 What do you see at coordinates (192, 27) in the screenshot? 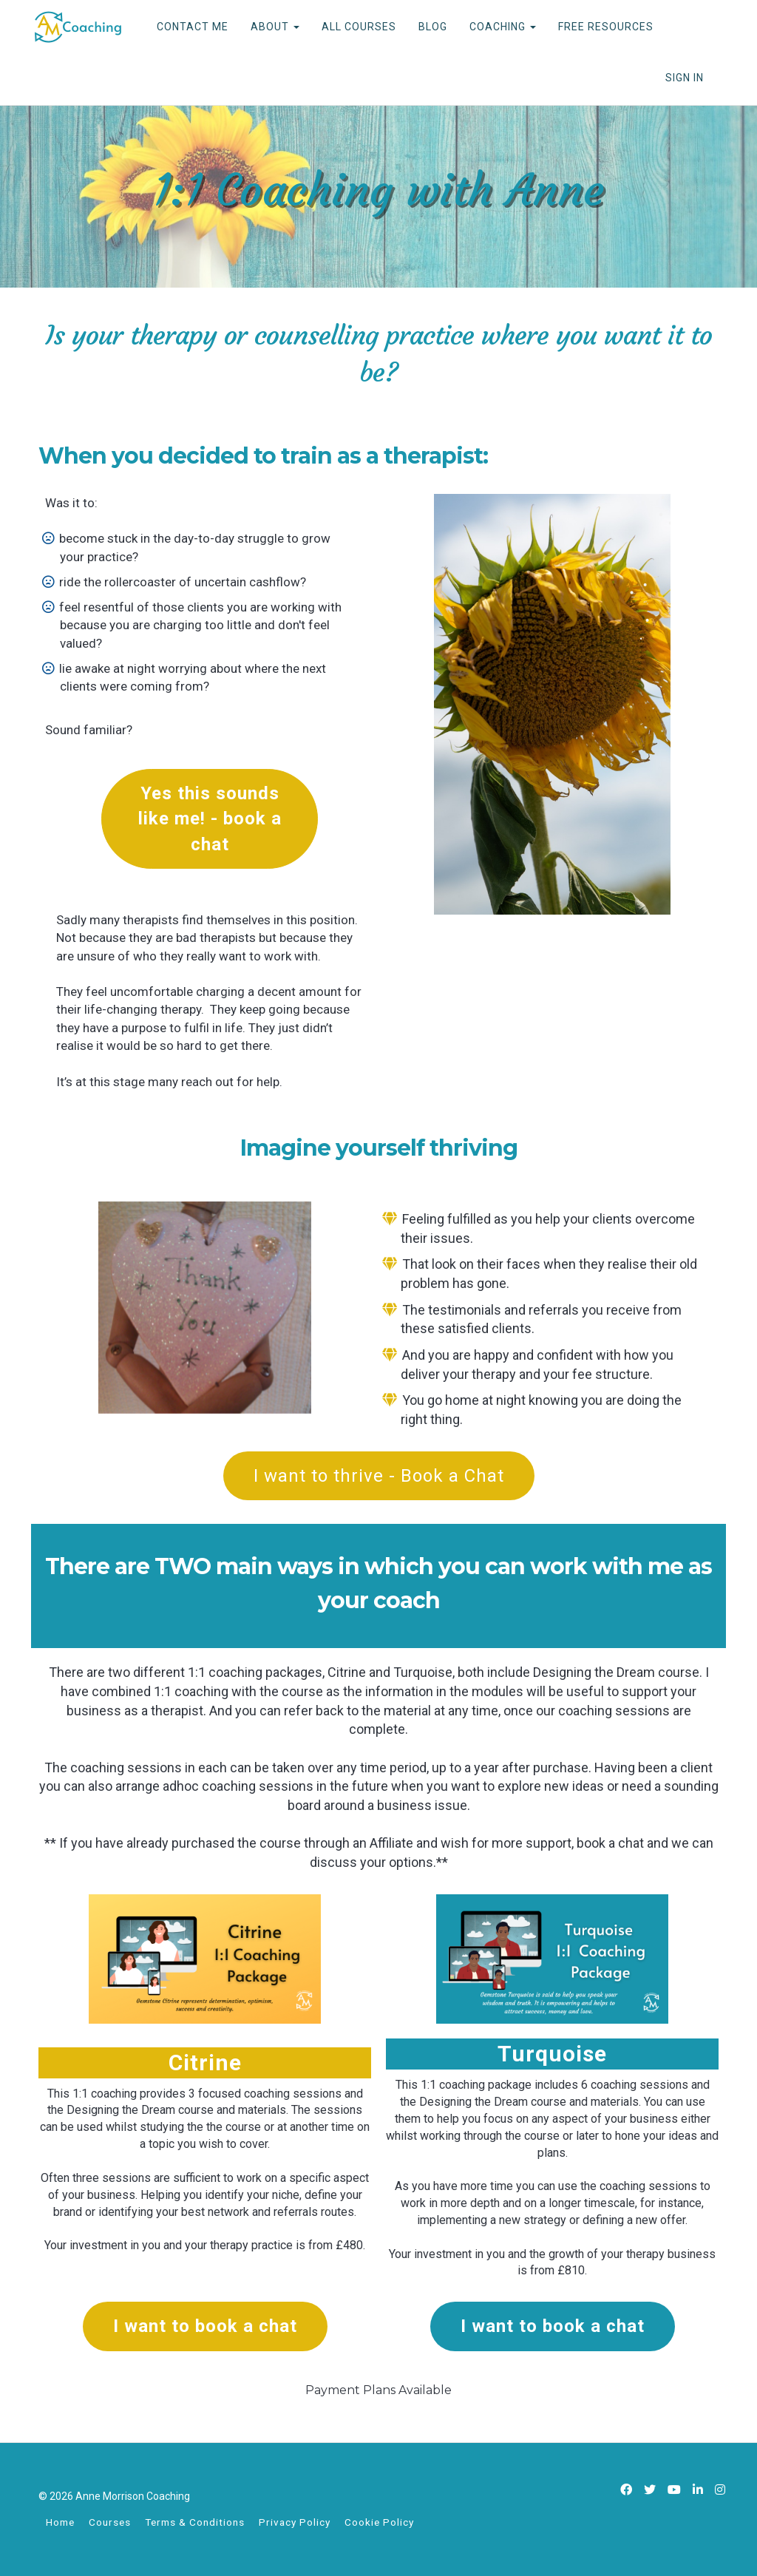
I see `CONTACT ME` at bounding box center [192, 27].